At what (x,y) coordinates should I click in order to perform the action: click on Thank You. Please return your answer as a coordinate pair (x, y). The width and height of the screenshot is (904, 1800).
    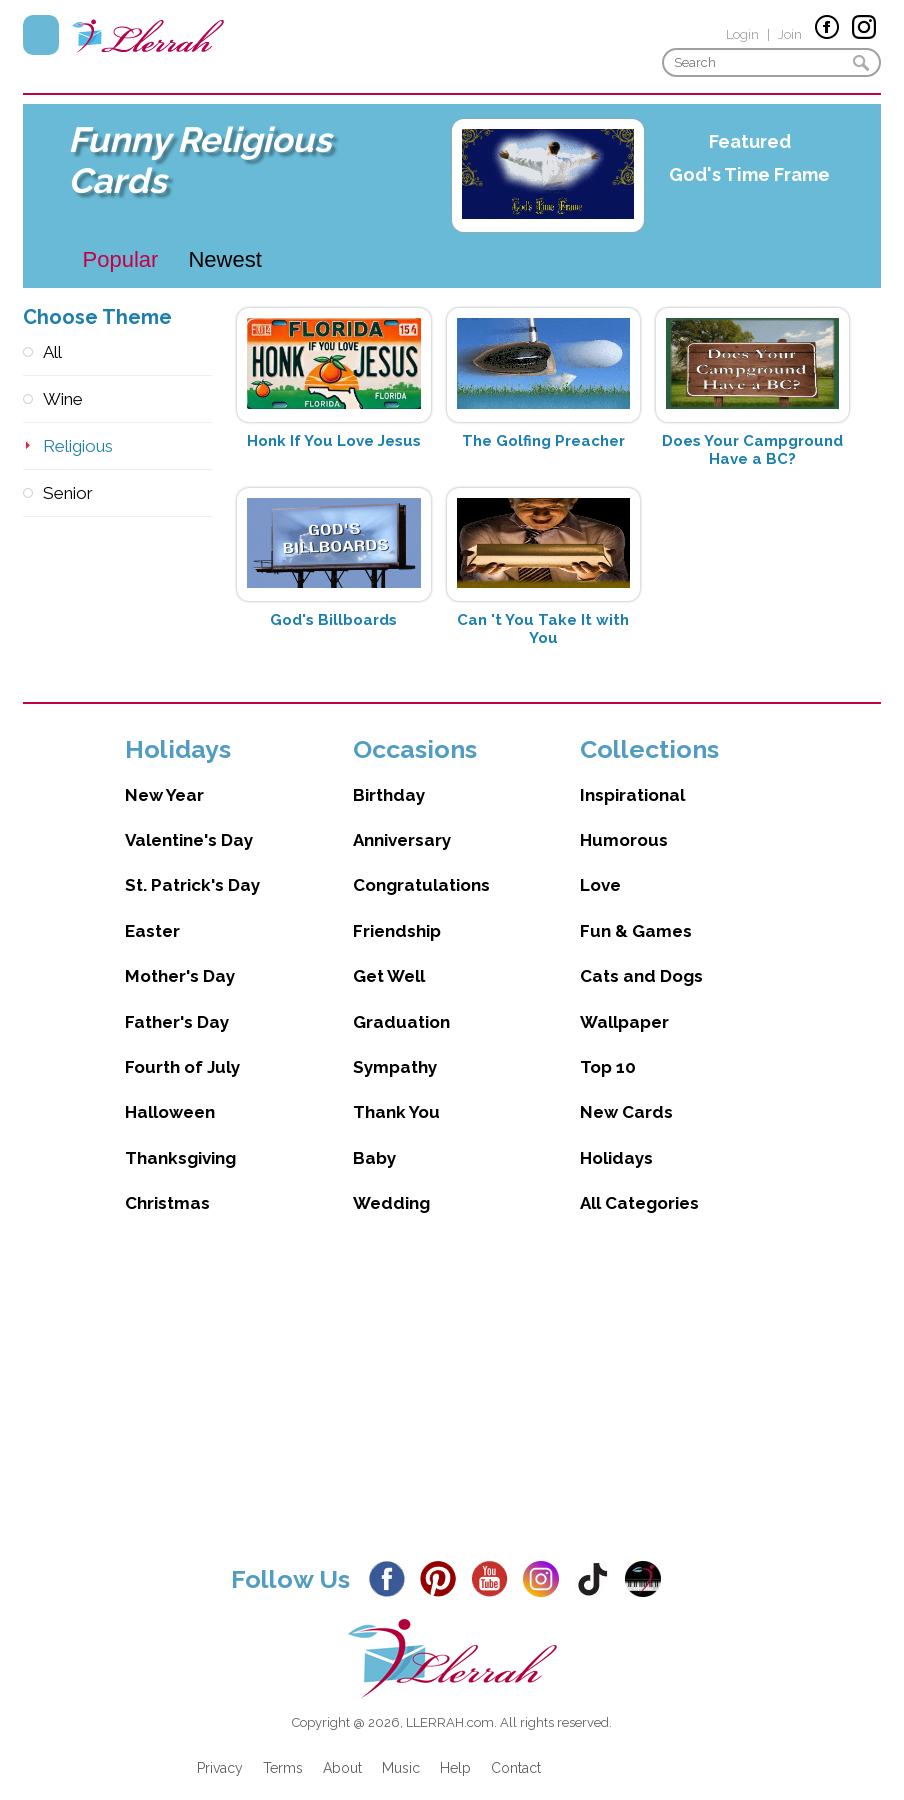
    Looking at the image, I should click on (396, 1092).